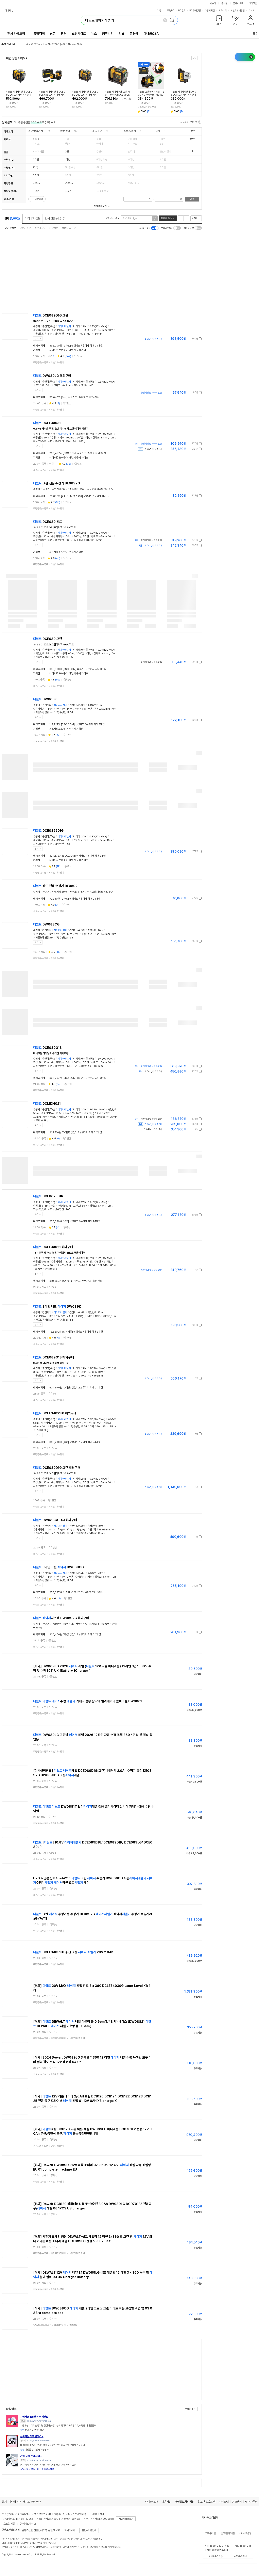 The image size is (259, 2576). Describe the element at coordinates (240, 2556) in the screenshot. I see `ARS문의안내` at that location.